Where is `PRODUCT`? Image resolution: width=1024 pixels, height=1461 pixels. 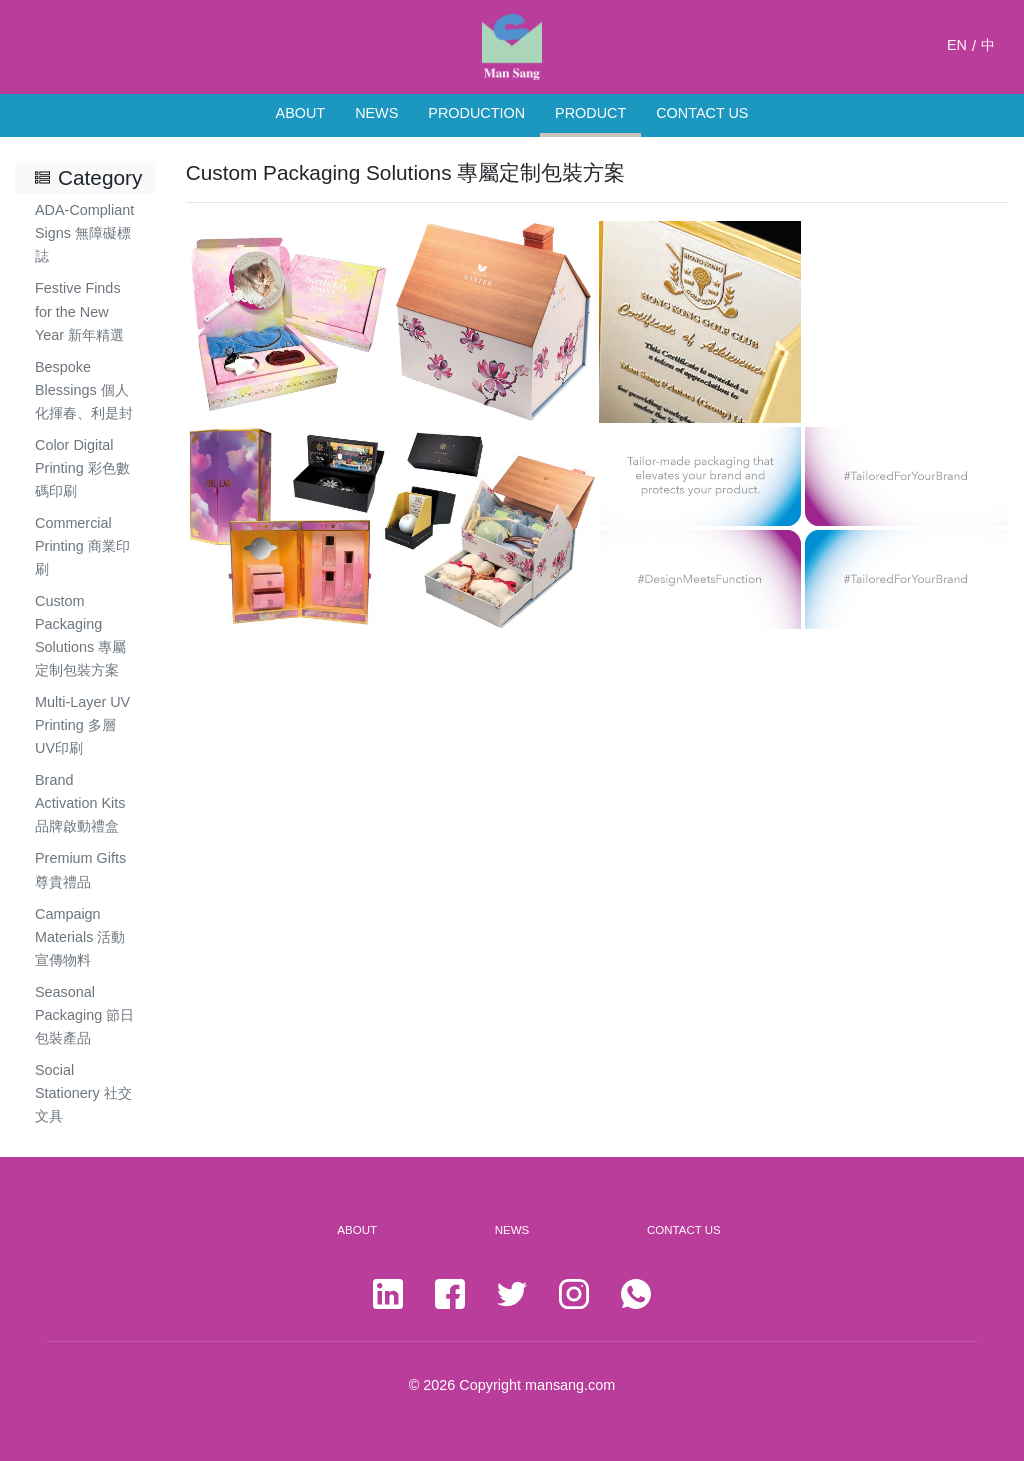 PRODUCT is located at coordinates (590, 113).